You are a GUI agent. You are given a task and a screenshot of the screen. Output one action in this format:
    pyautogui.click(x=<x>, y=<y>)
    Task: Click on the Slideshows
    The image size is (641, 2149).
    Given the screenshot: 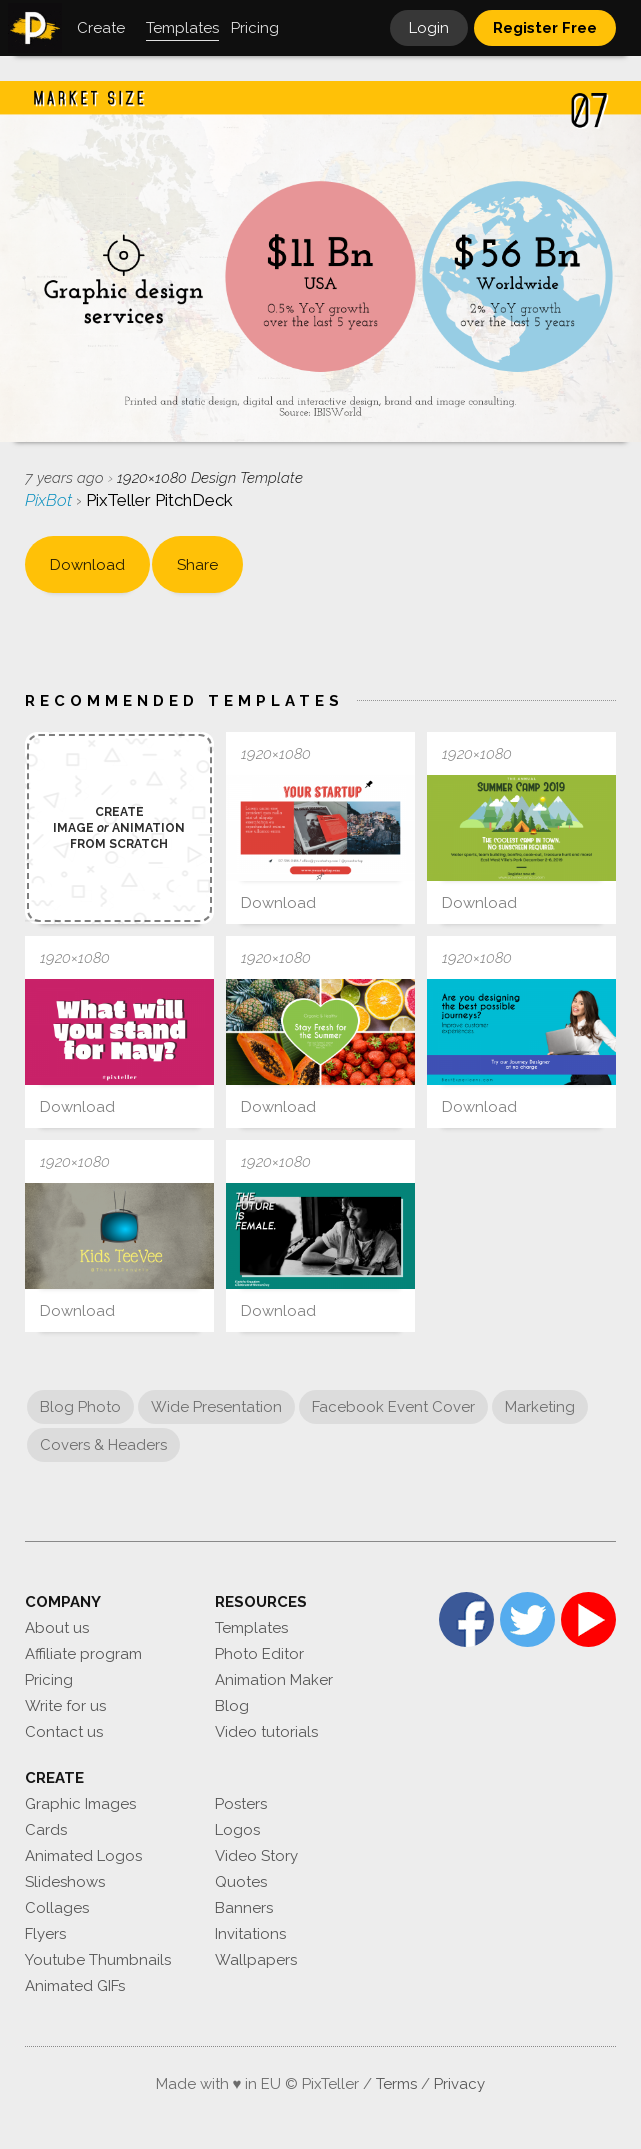 What is the action you would take?
    pyautogui.click(x=65, y=1882)
    